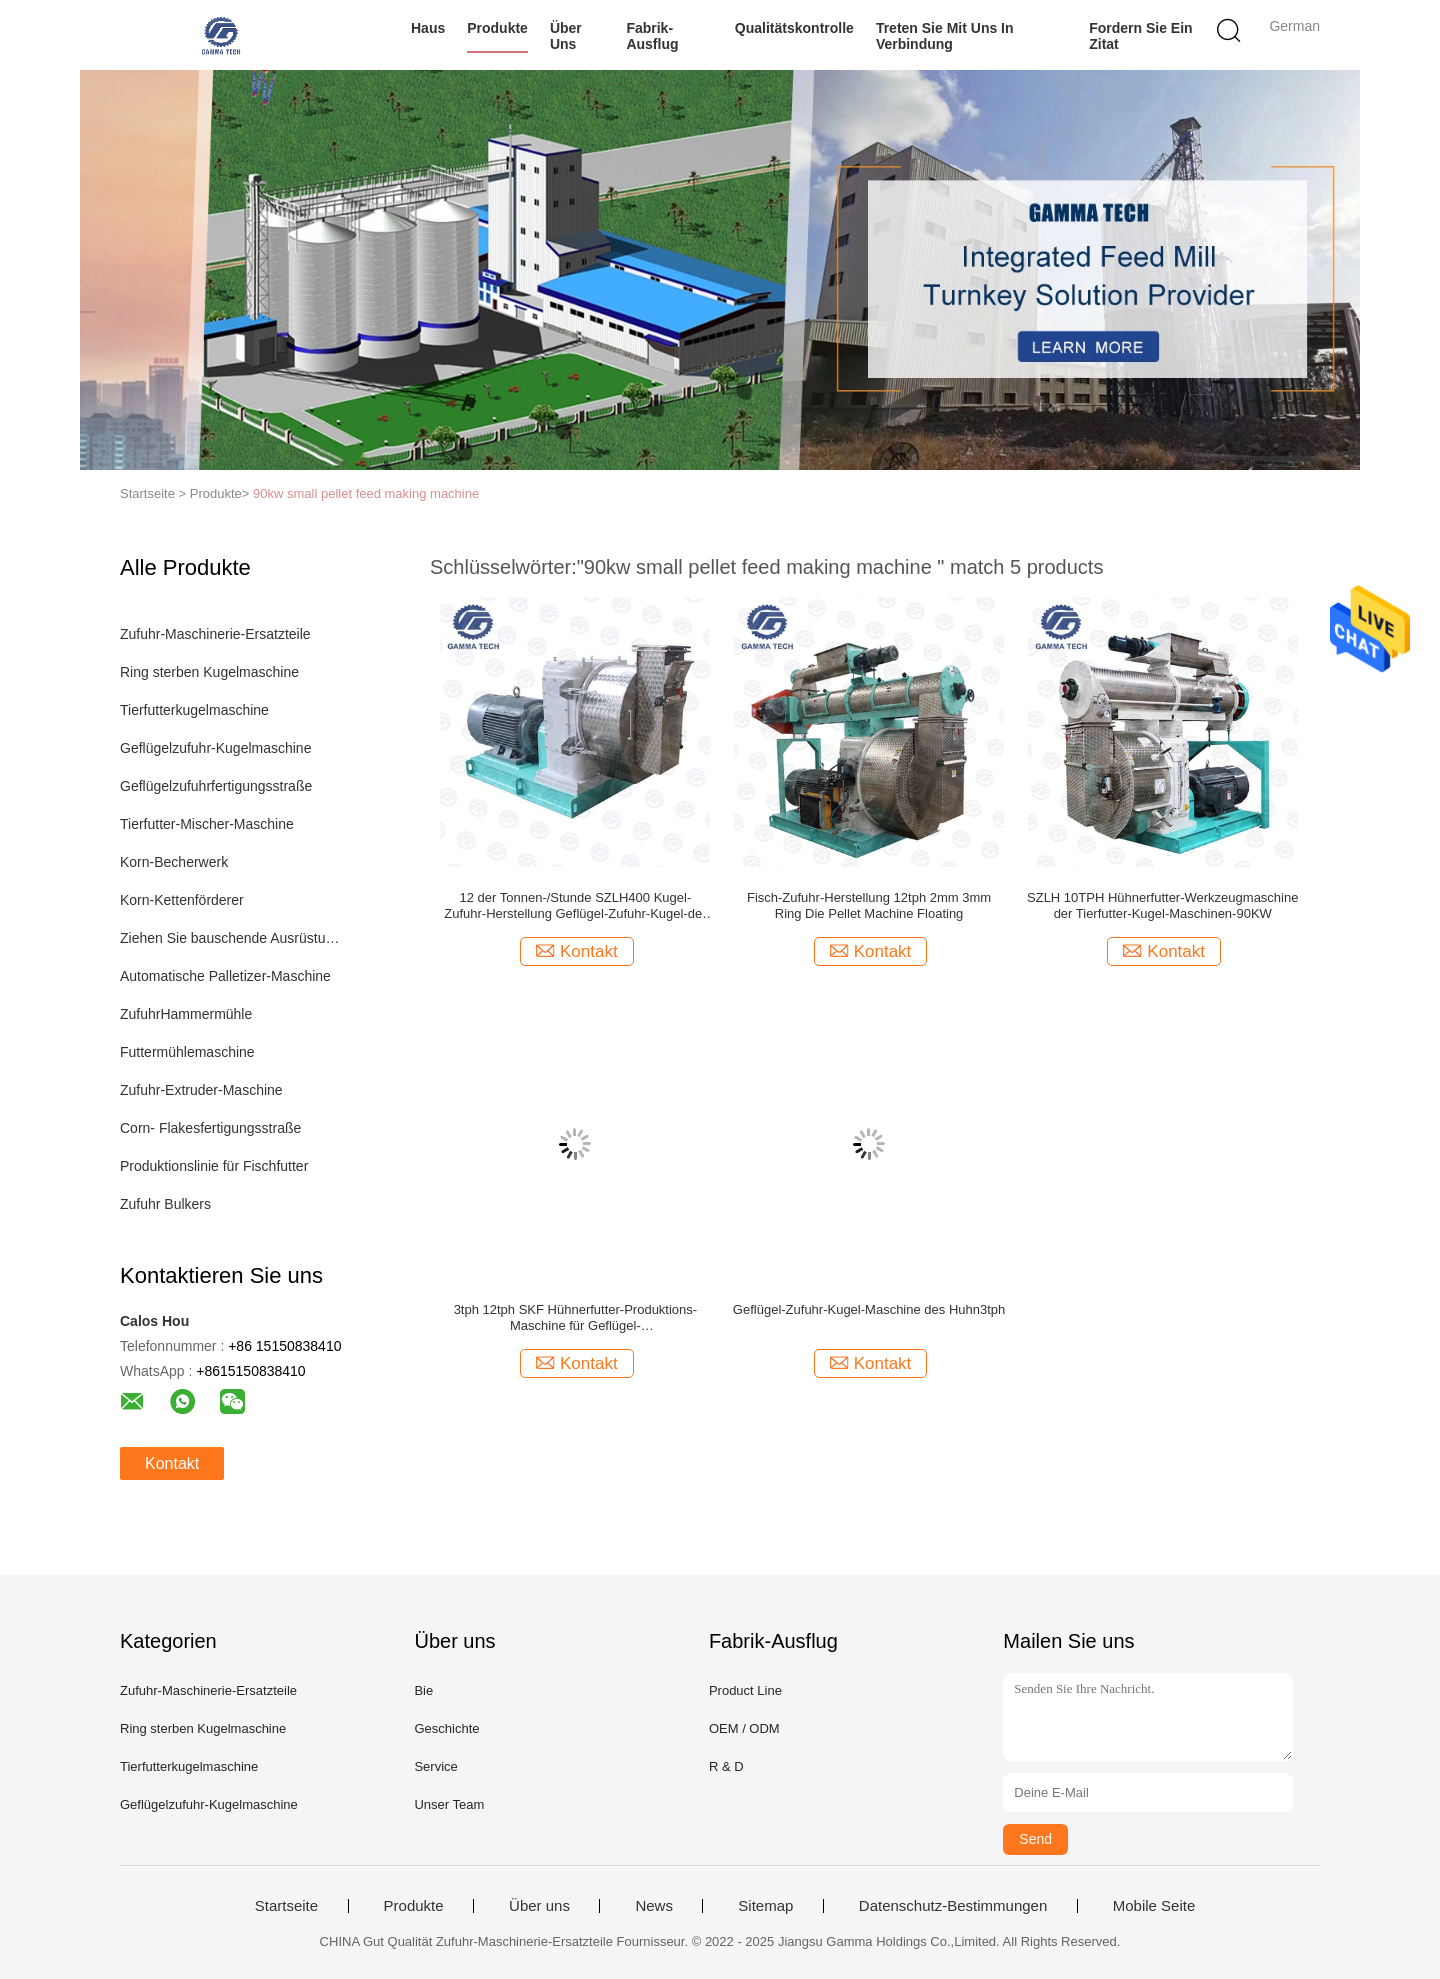 This screenshot has width=1440, height=1979. Describe the element at coordinates (366, 493) in the screenshot. I see `90kw small pellet feed making machine` at that location.